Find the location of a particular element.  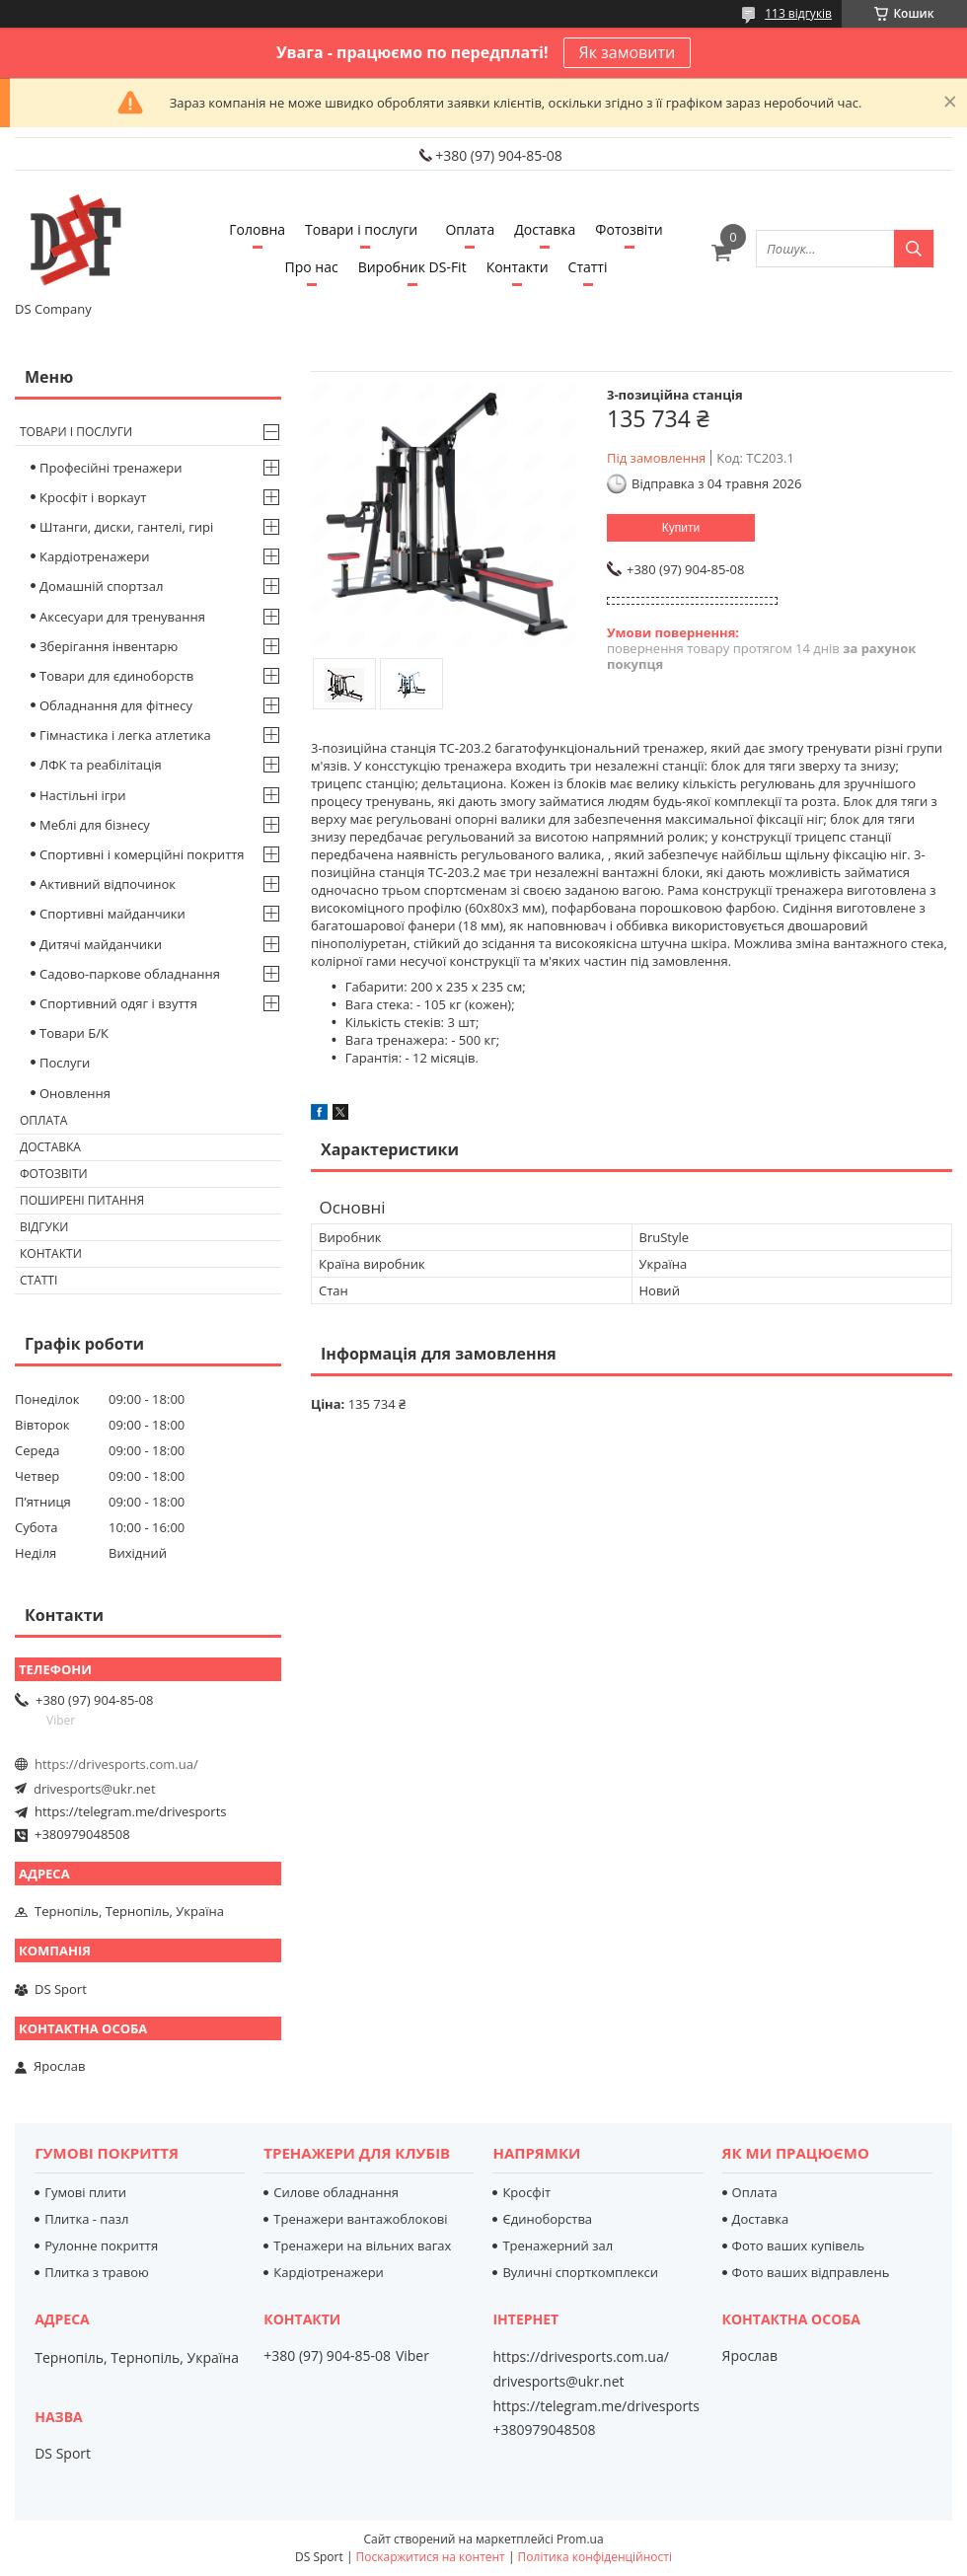

Фотозвіти is located at coordinates (628, 229).